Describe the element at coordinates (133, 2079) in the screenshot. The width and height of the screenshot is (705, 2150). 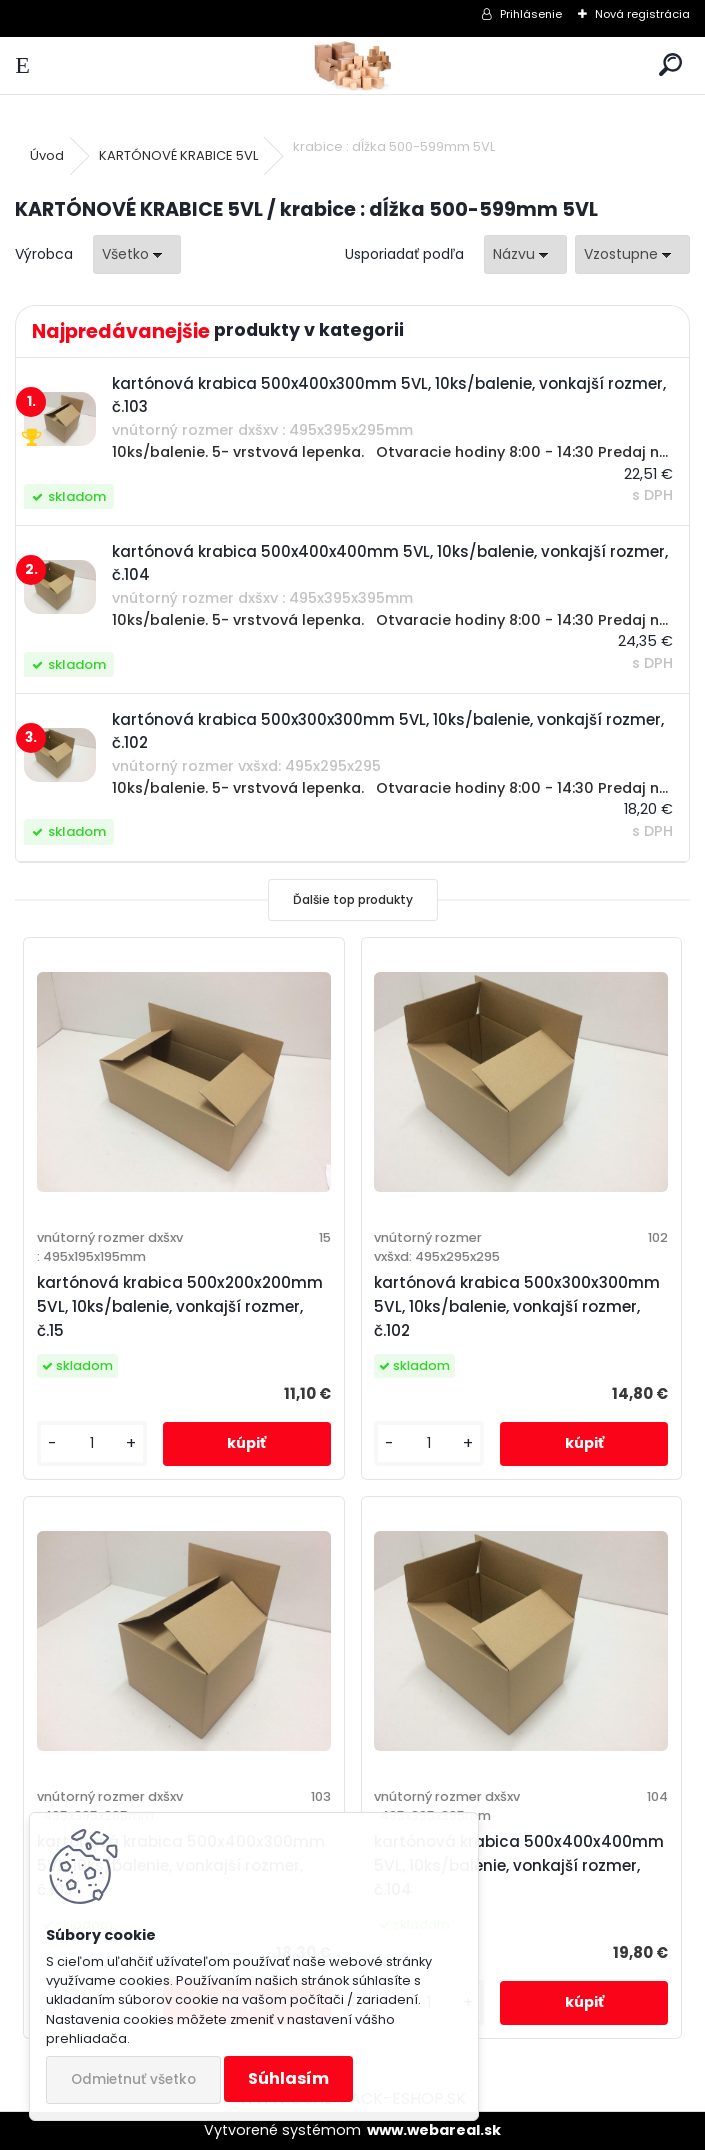
I see `Odmietnuť všetko` at that location.